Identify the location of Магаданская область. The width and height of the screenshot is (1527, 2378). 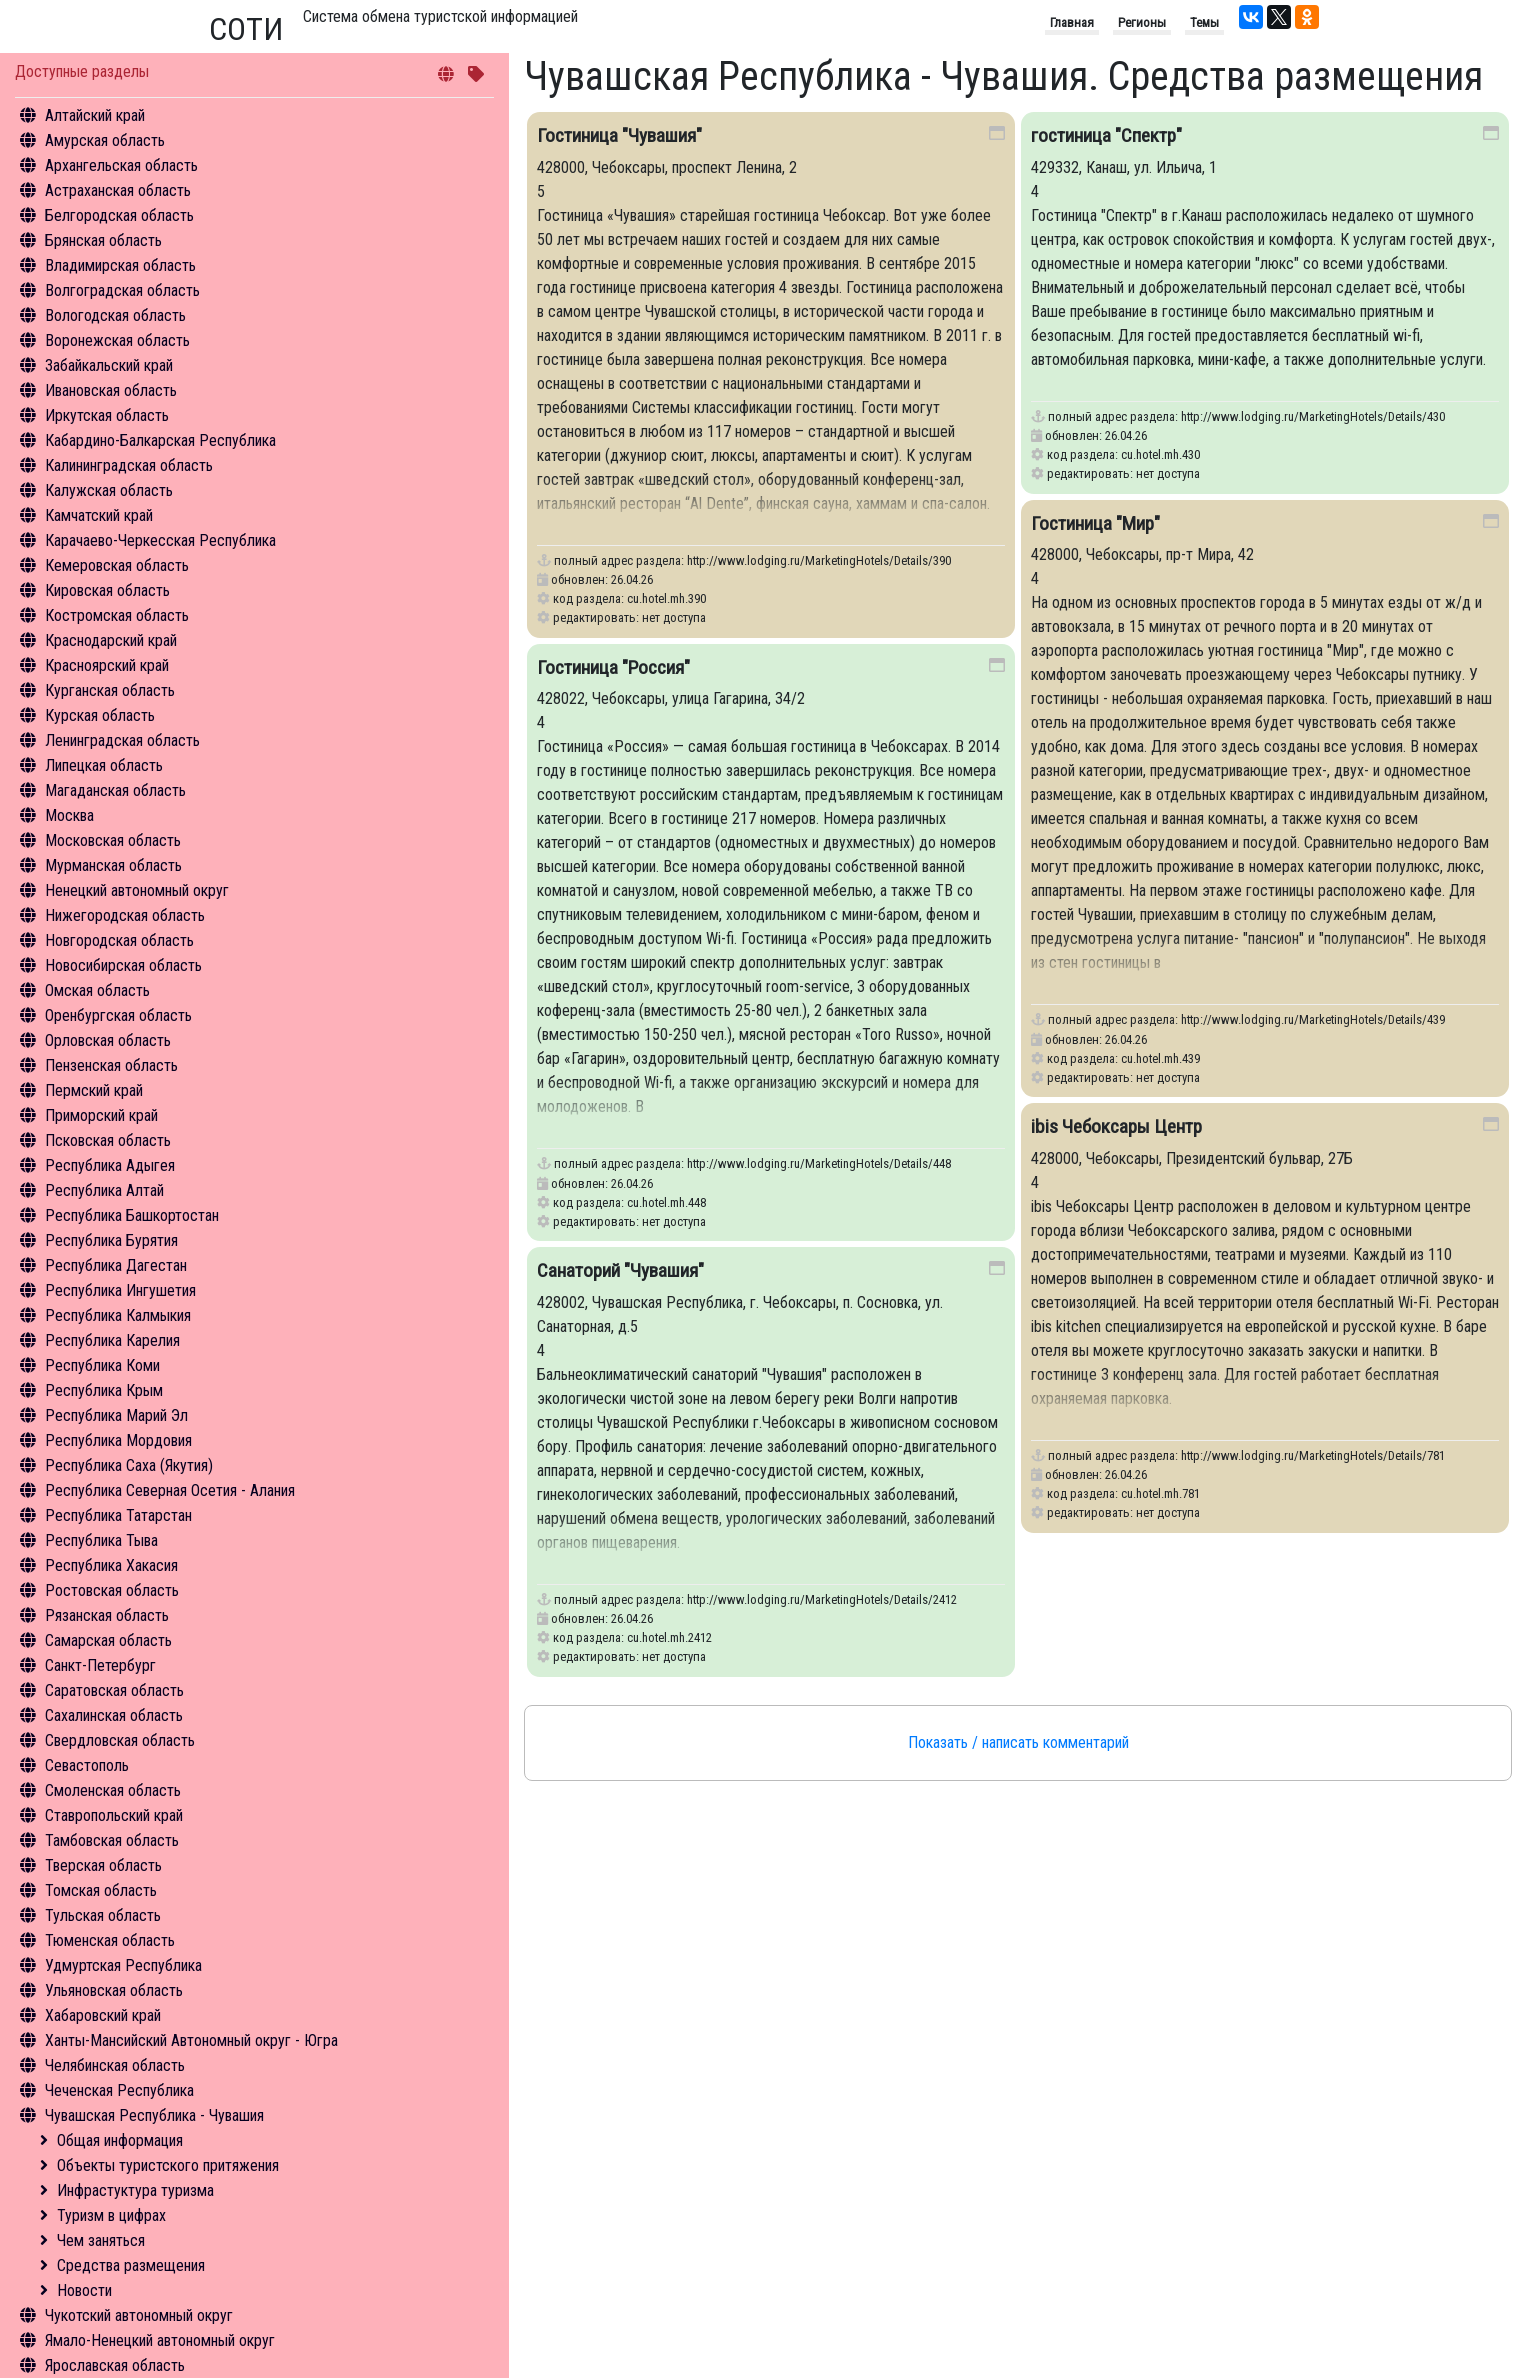
(115, 790).